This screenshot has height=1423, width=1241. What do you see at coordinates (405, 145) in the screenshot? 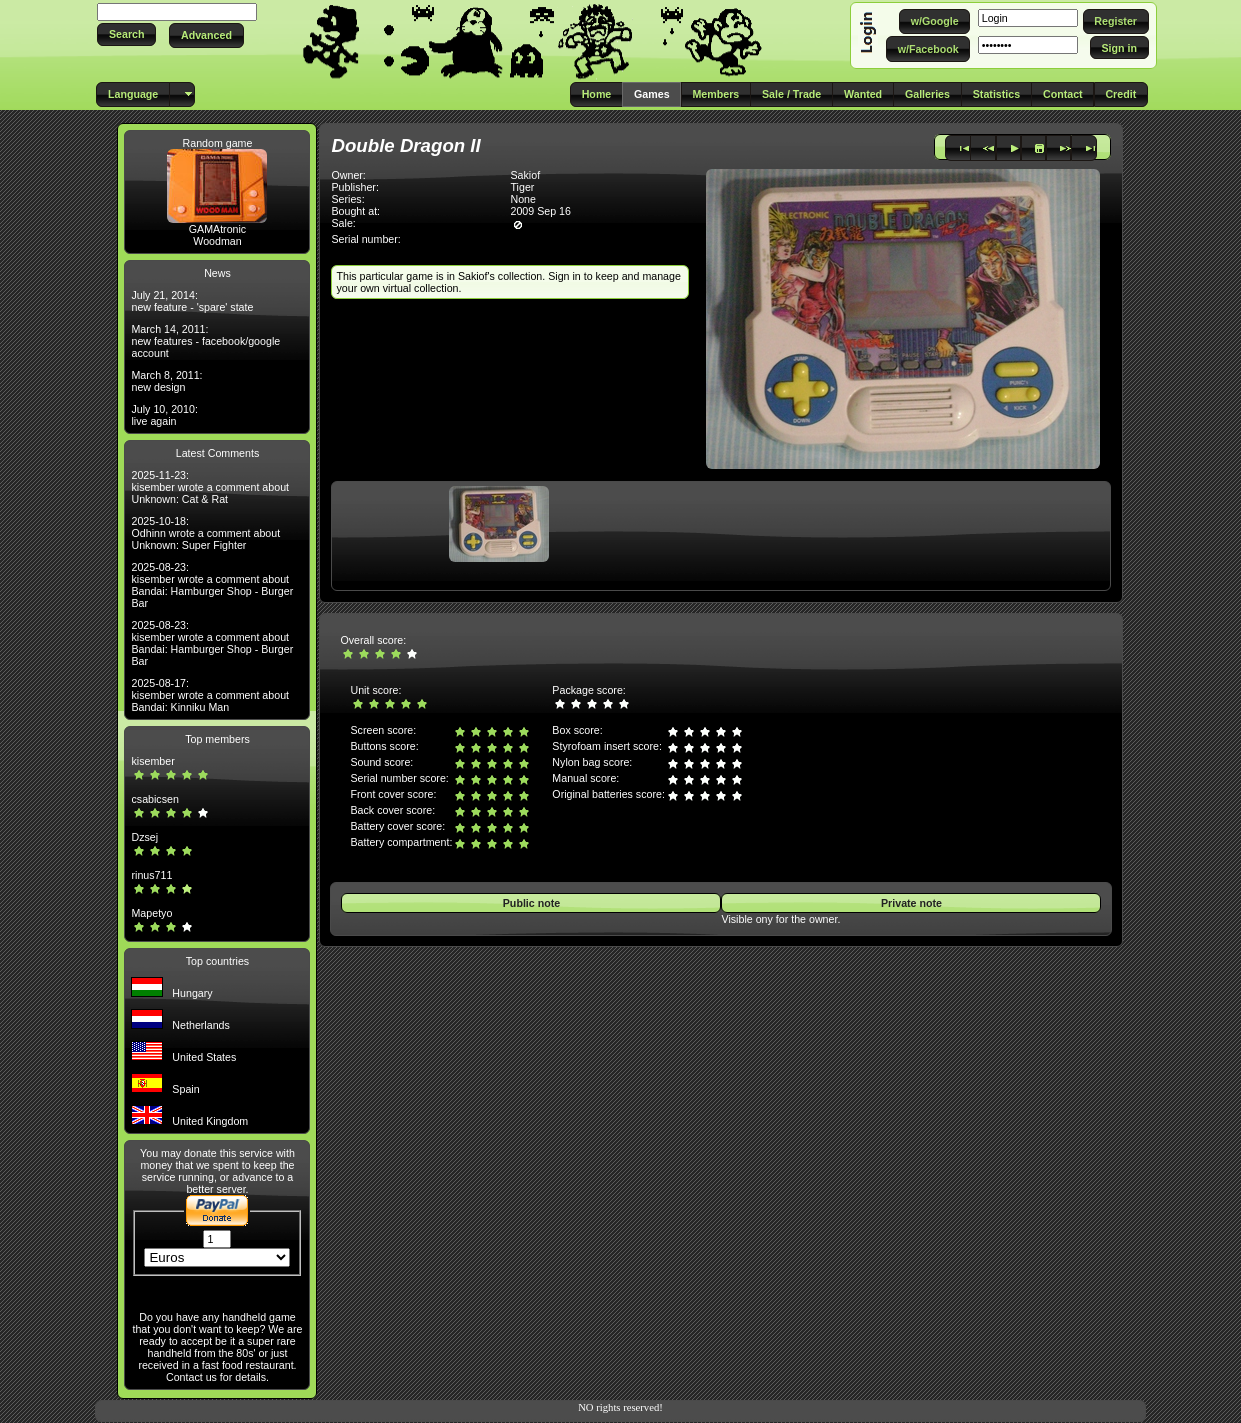
I see `Double Dragon II` at bounding box center [405, 145].